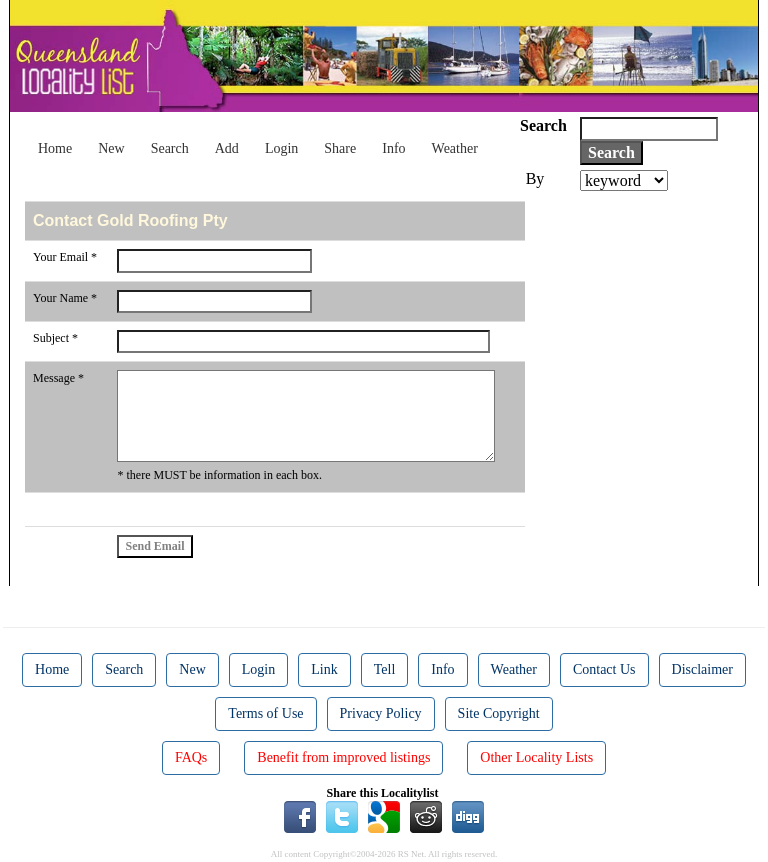 The height and width of the screenshot is (862, 768). What do you see at coordinates (385, 669) in the screenshot?
I see `Tell` at bounding box center [385, 669].